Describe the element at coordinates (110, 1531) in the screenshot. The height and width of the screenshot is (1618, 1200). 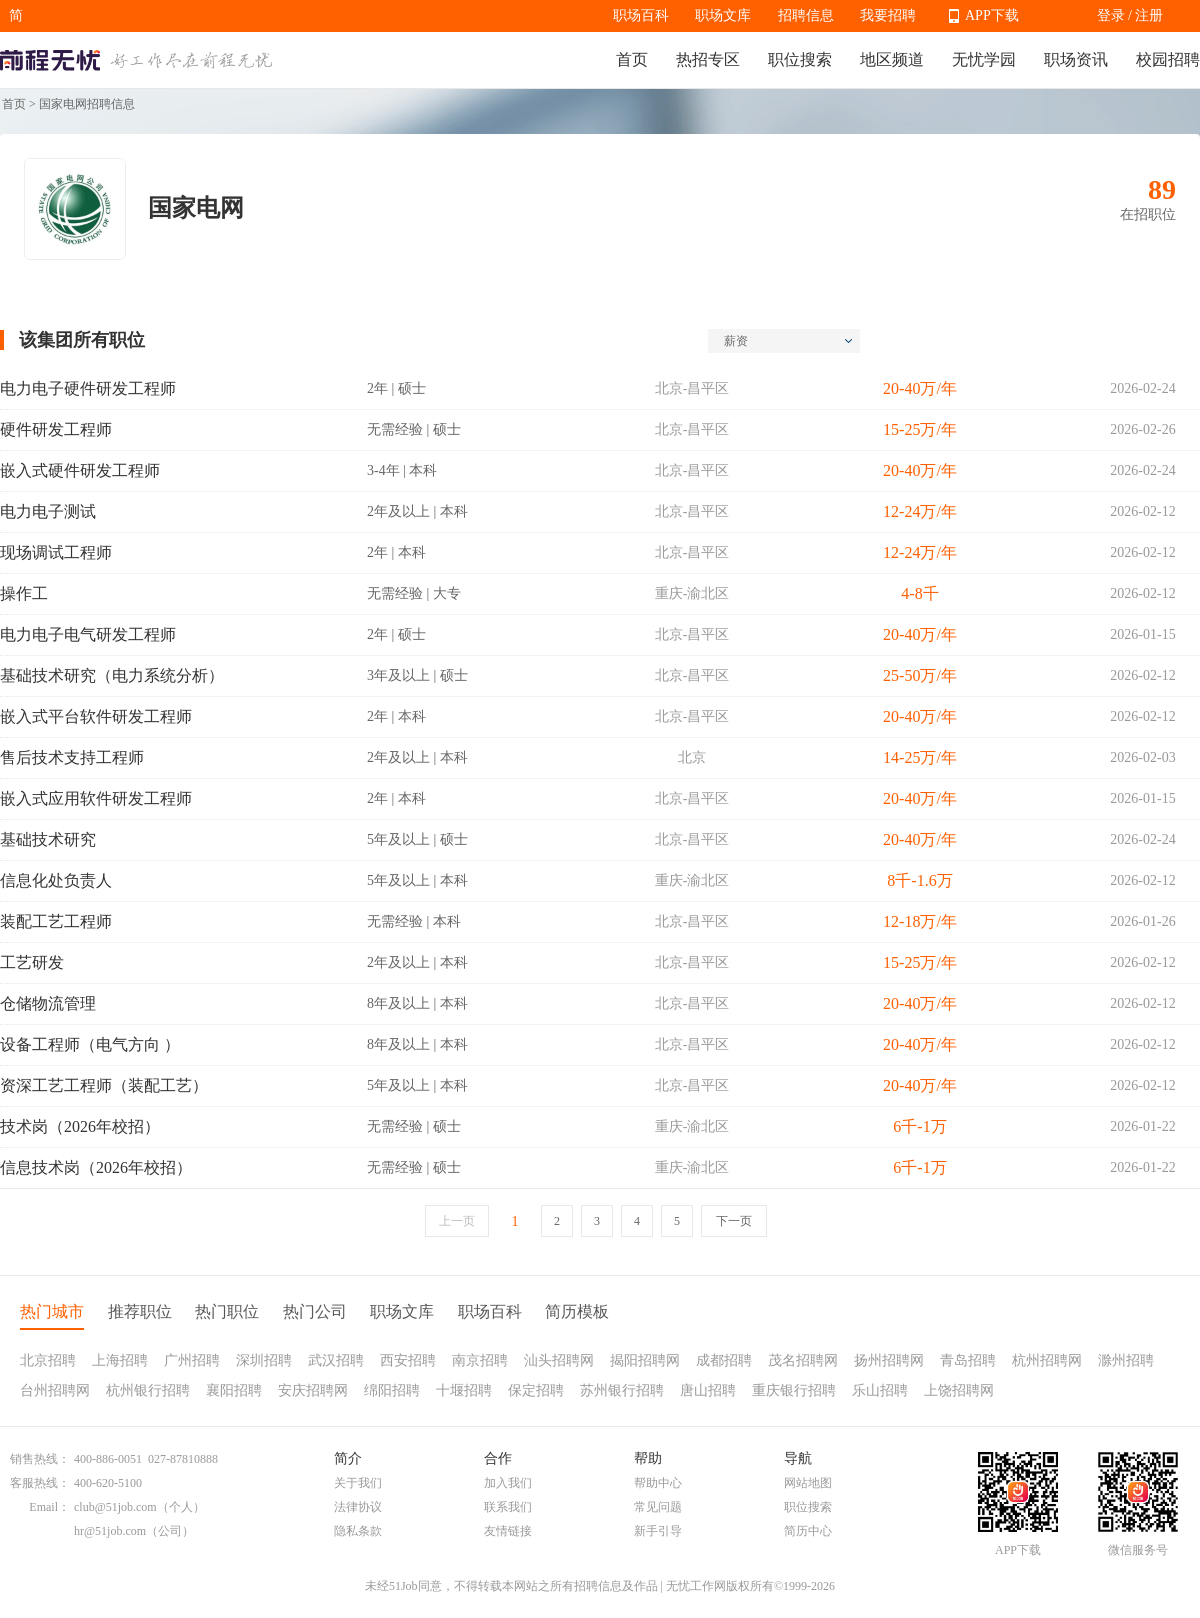
I see `hr@51job.com` at that location.